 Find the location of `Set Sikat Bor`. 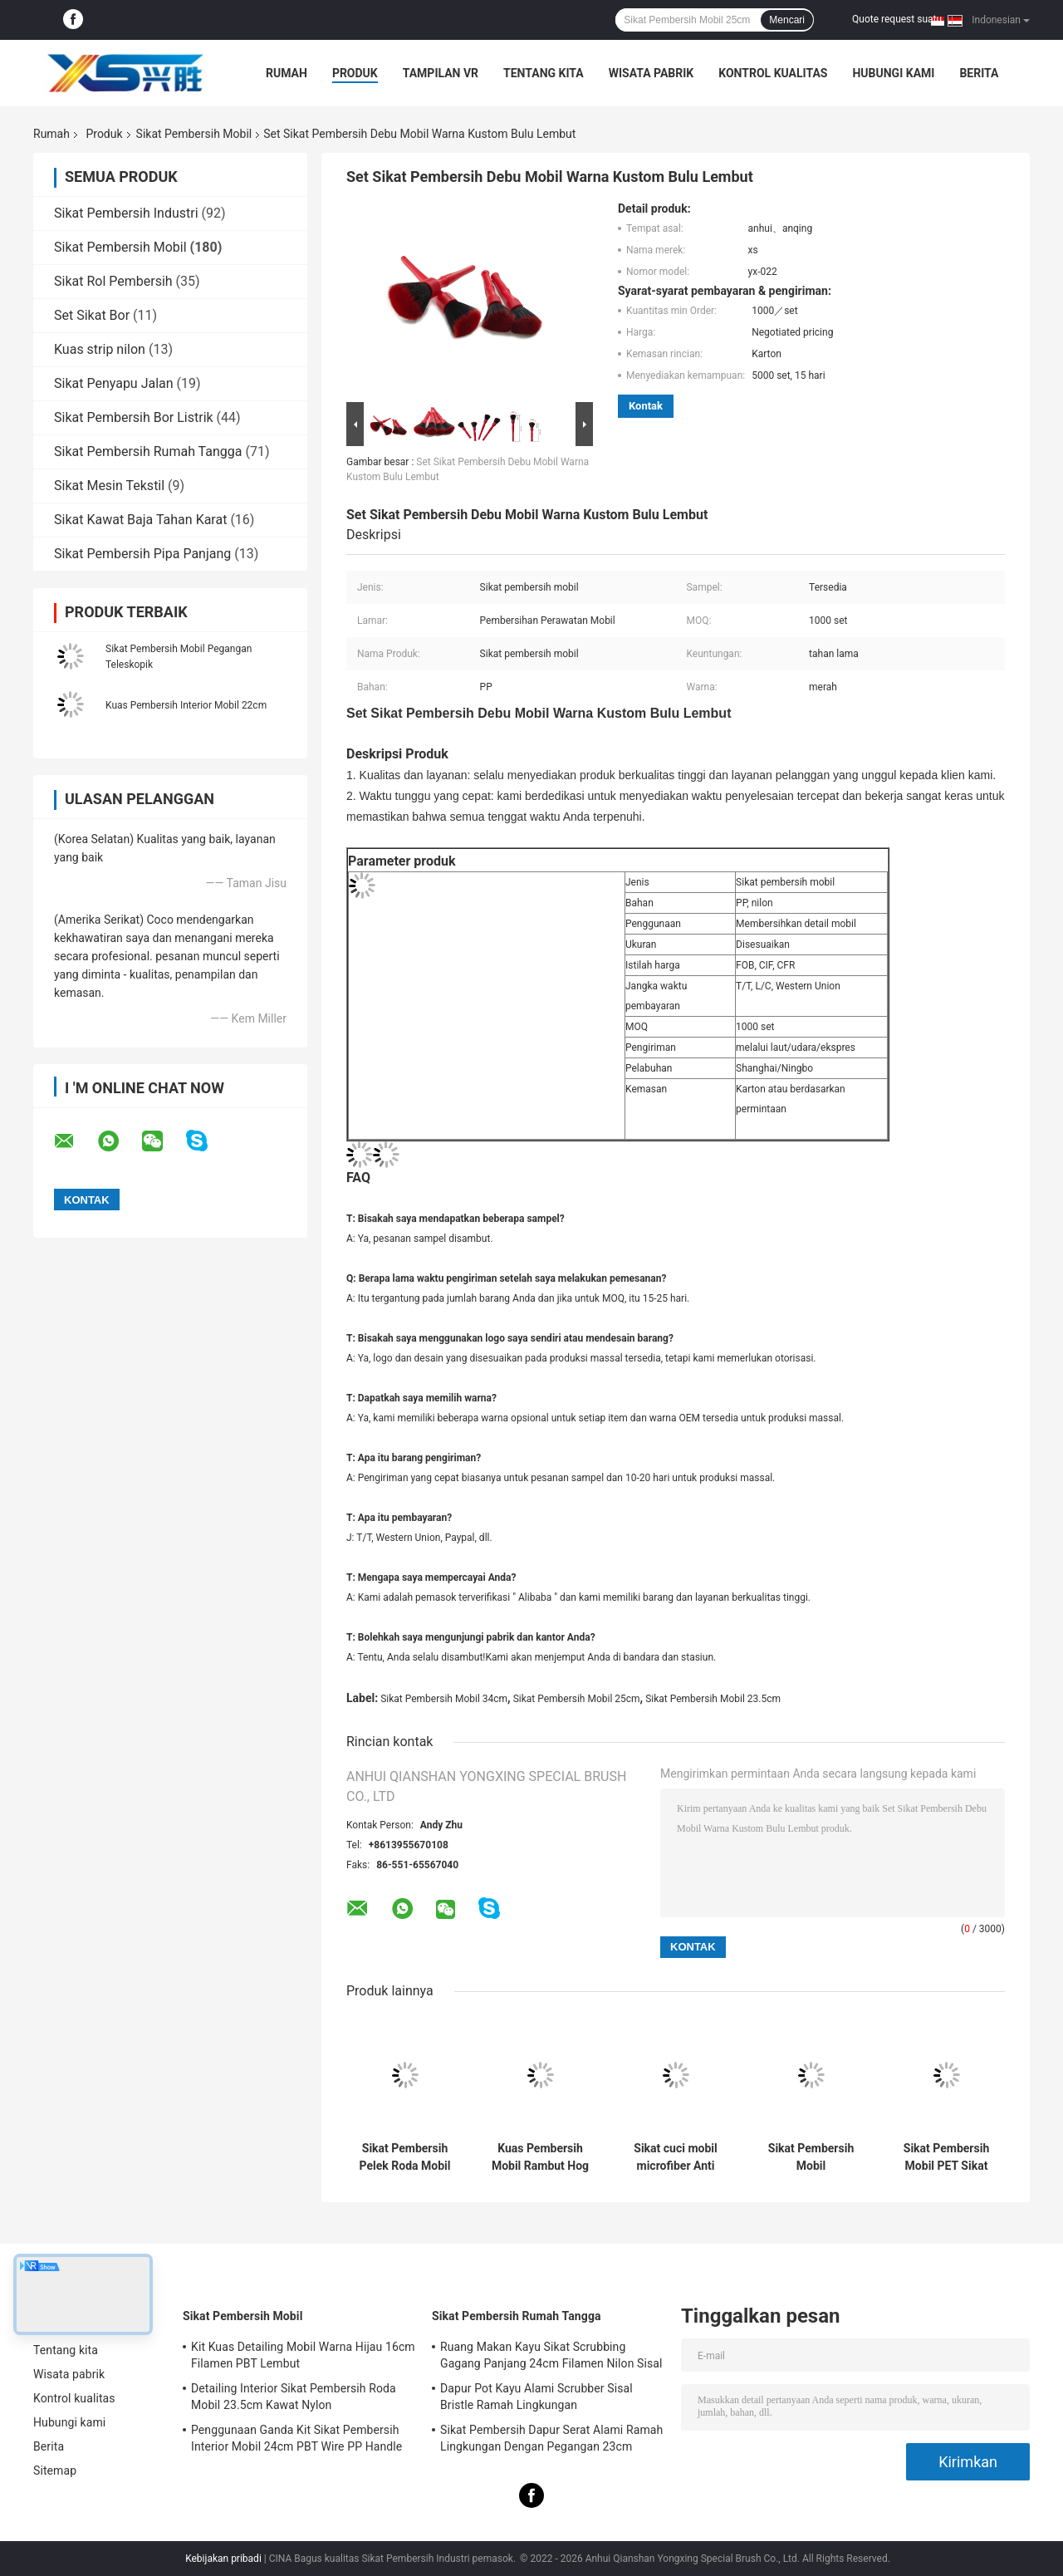

Set Sikat Bor is located at coordinates (92, 315).